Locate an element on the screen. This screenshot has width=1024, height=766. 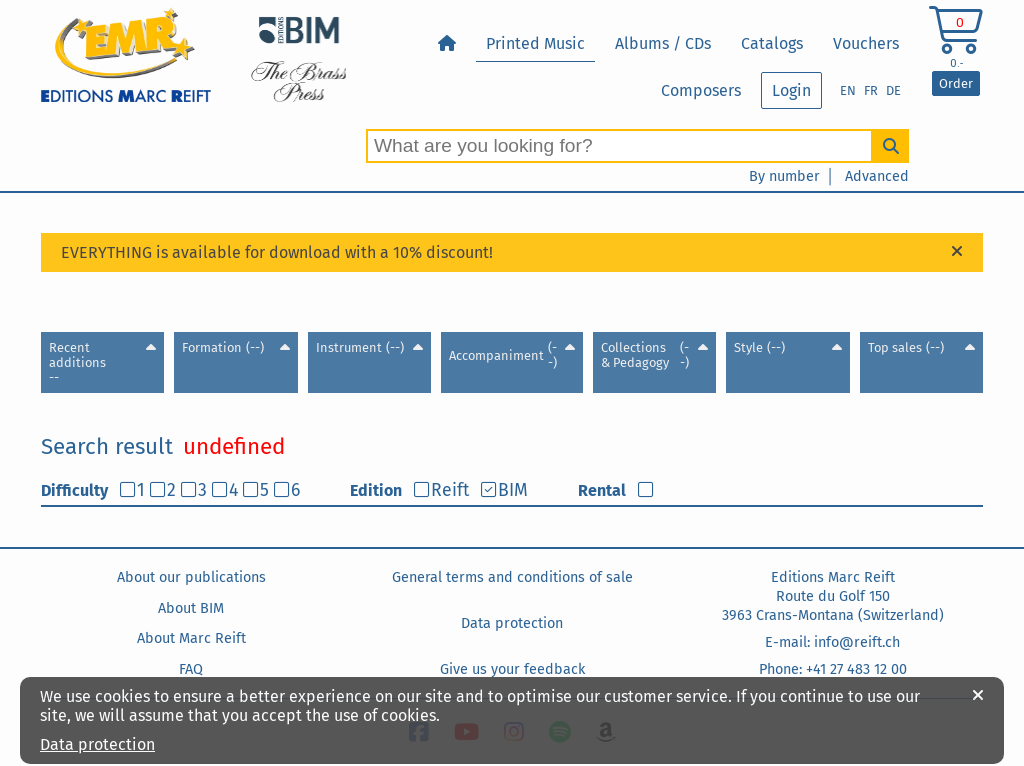
FR is located at coordinates (871, 90).